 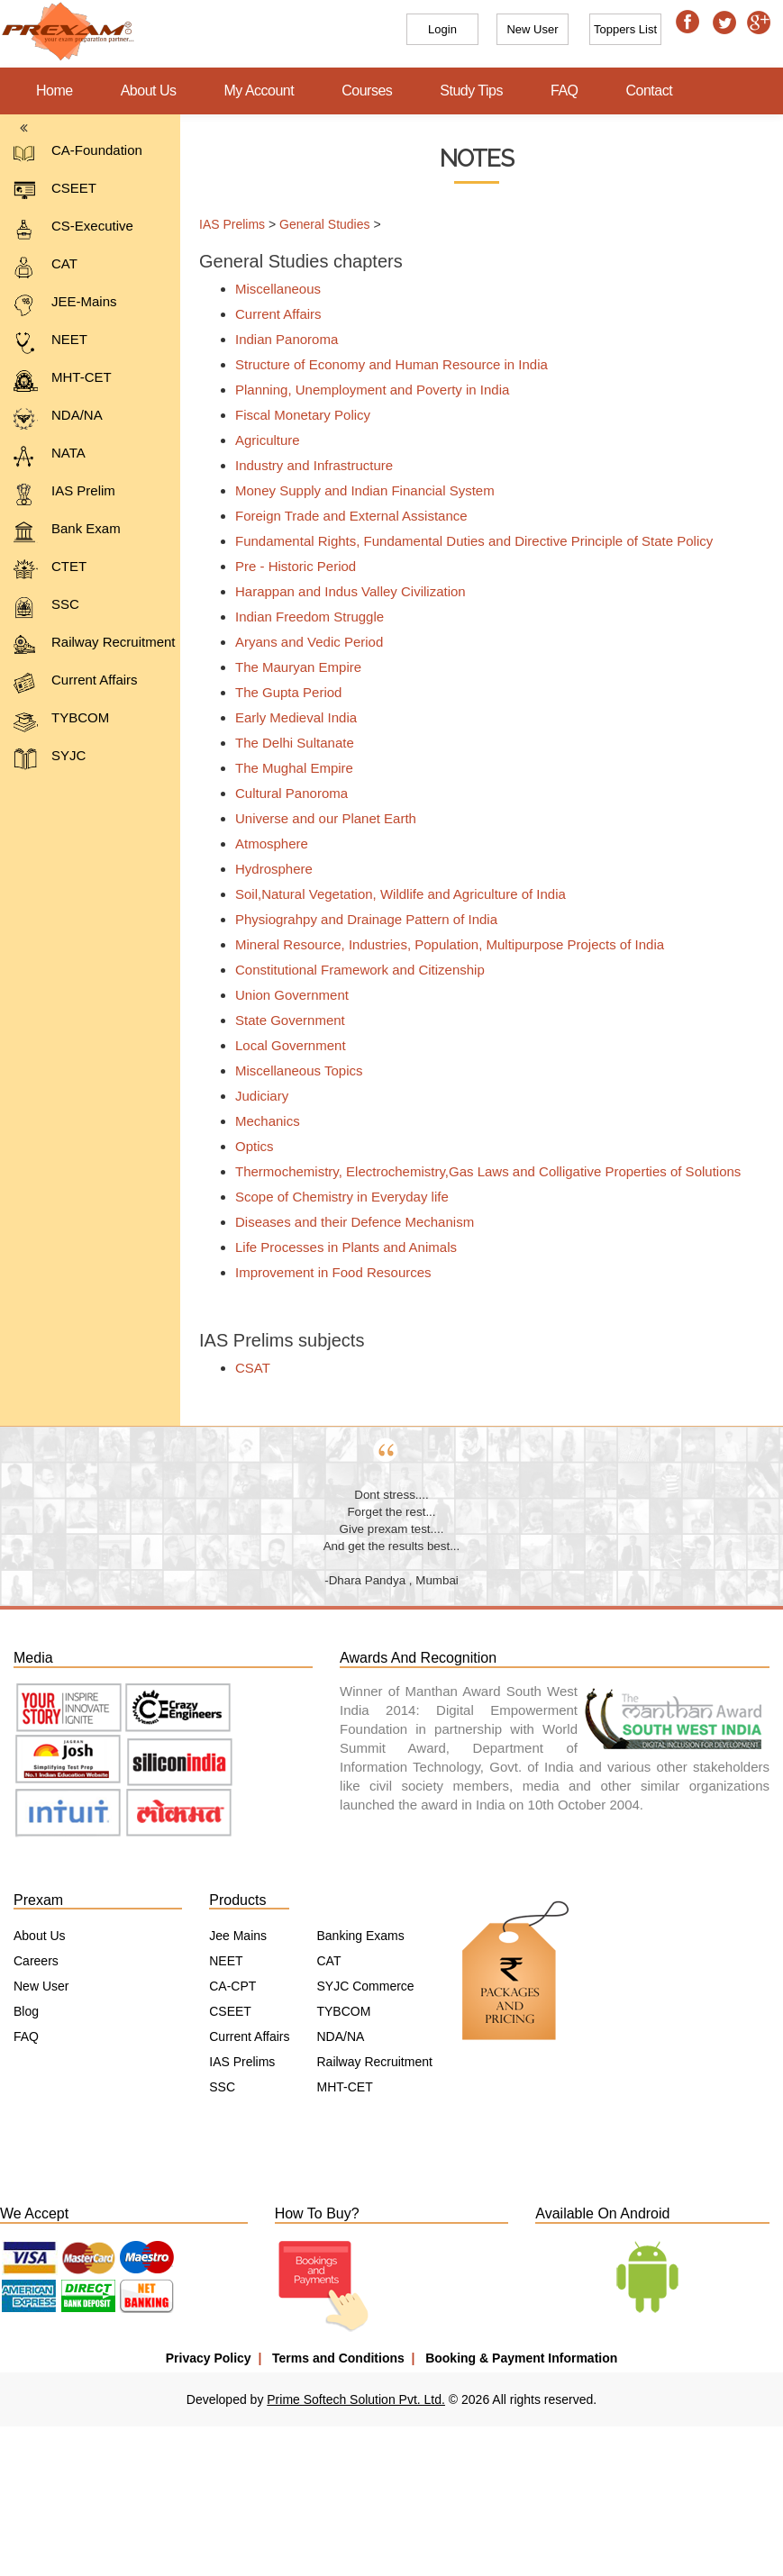 I want to click on About Us, so click(x=149, y=90).